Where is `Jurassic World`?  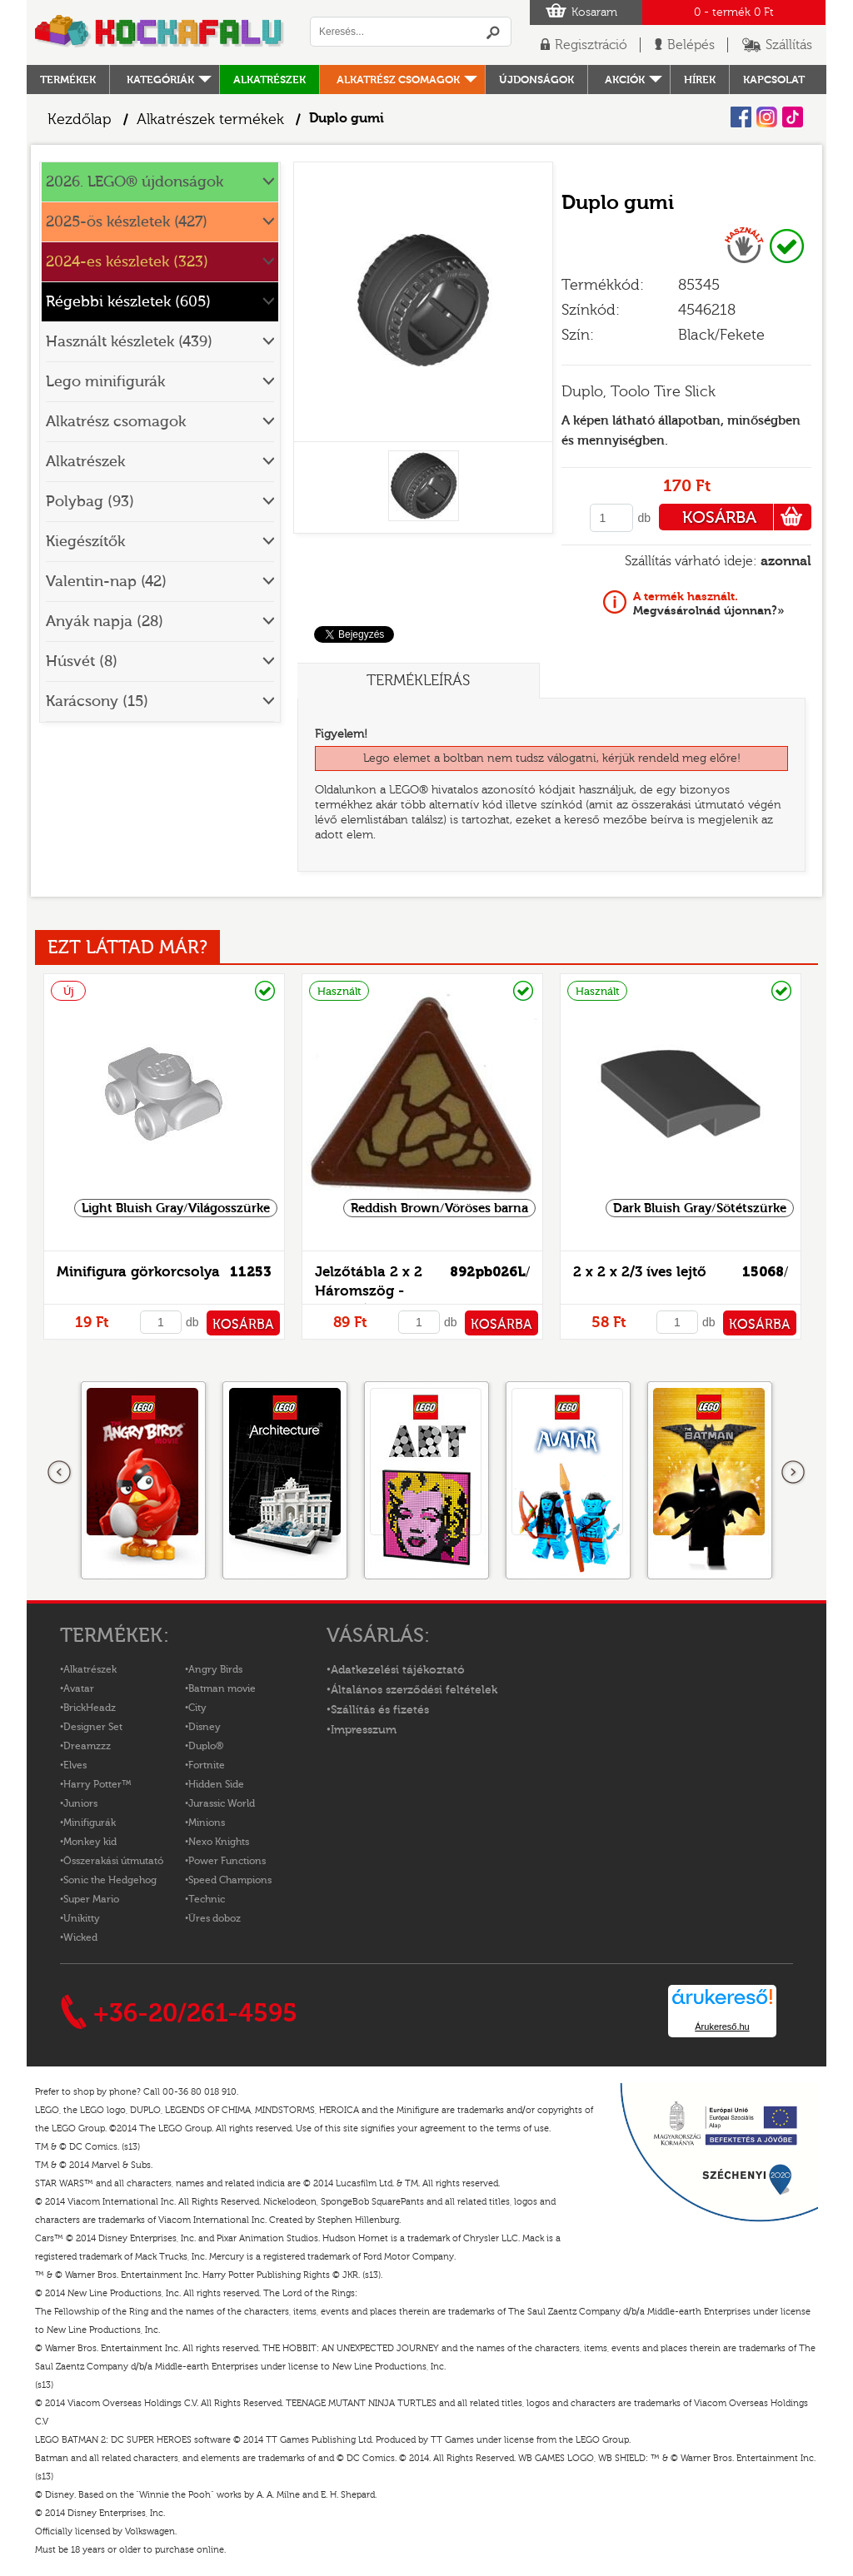 Jurassic World is located at coordinates (221, 1803).